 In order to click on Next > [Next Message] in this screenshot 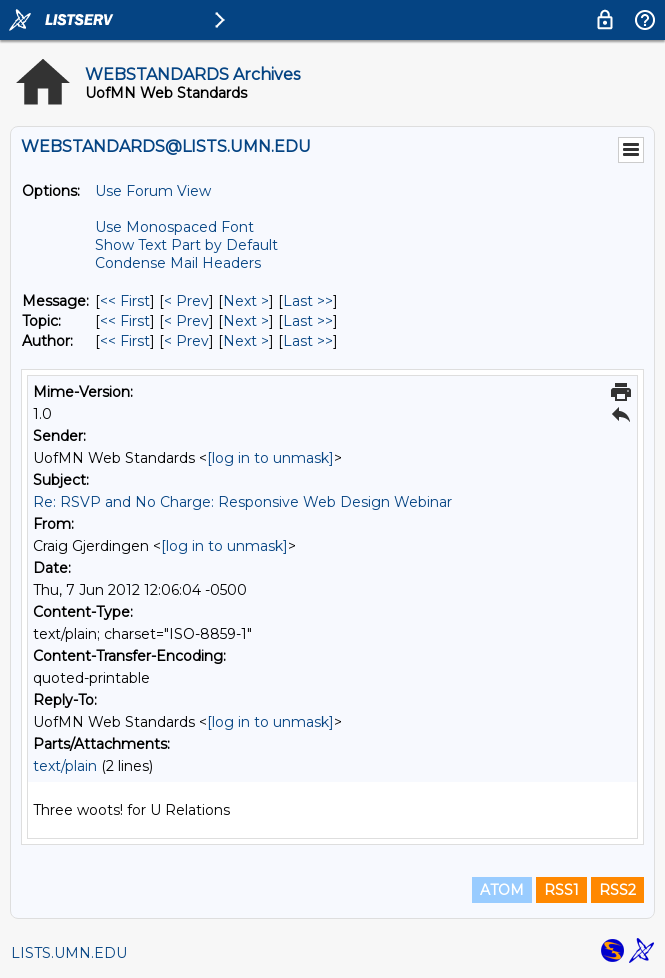, I will do `click(246, 301)`.